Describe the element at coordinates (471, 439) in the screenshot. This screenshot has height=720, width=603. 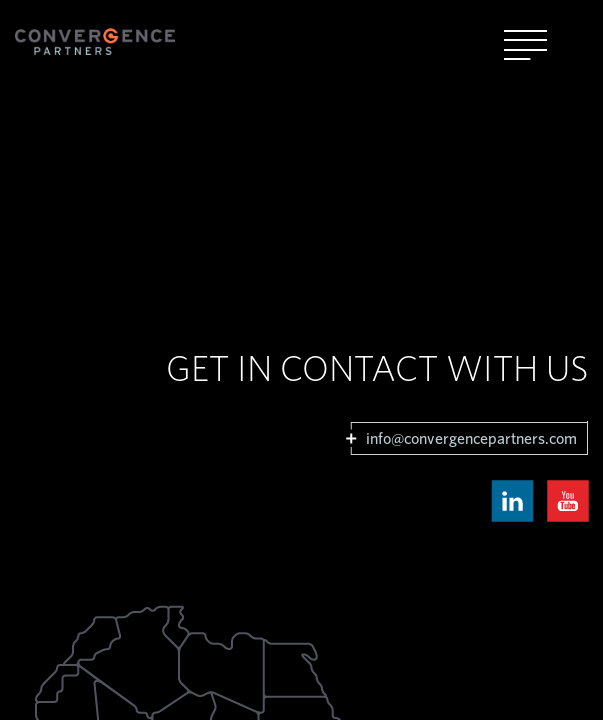
I see `info@convergencepartners.com` at that location.